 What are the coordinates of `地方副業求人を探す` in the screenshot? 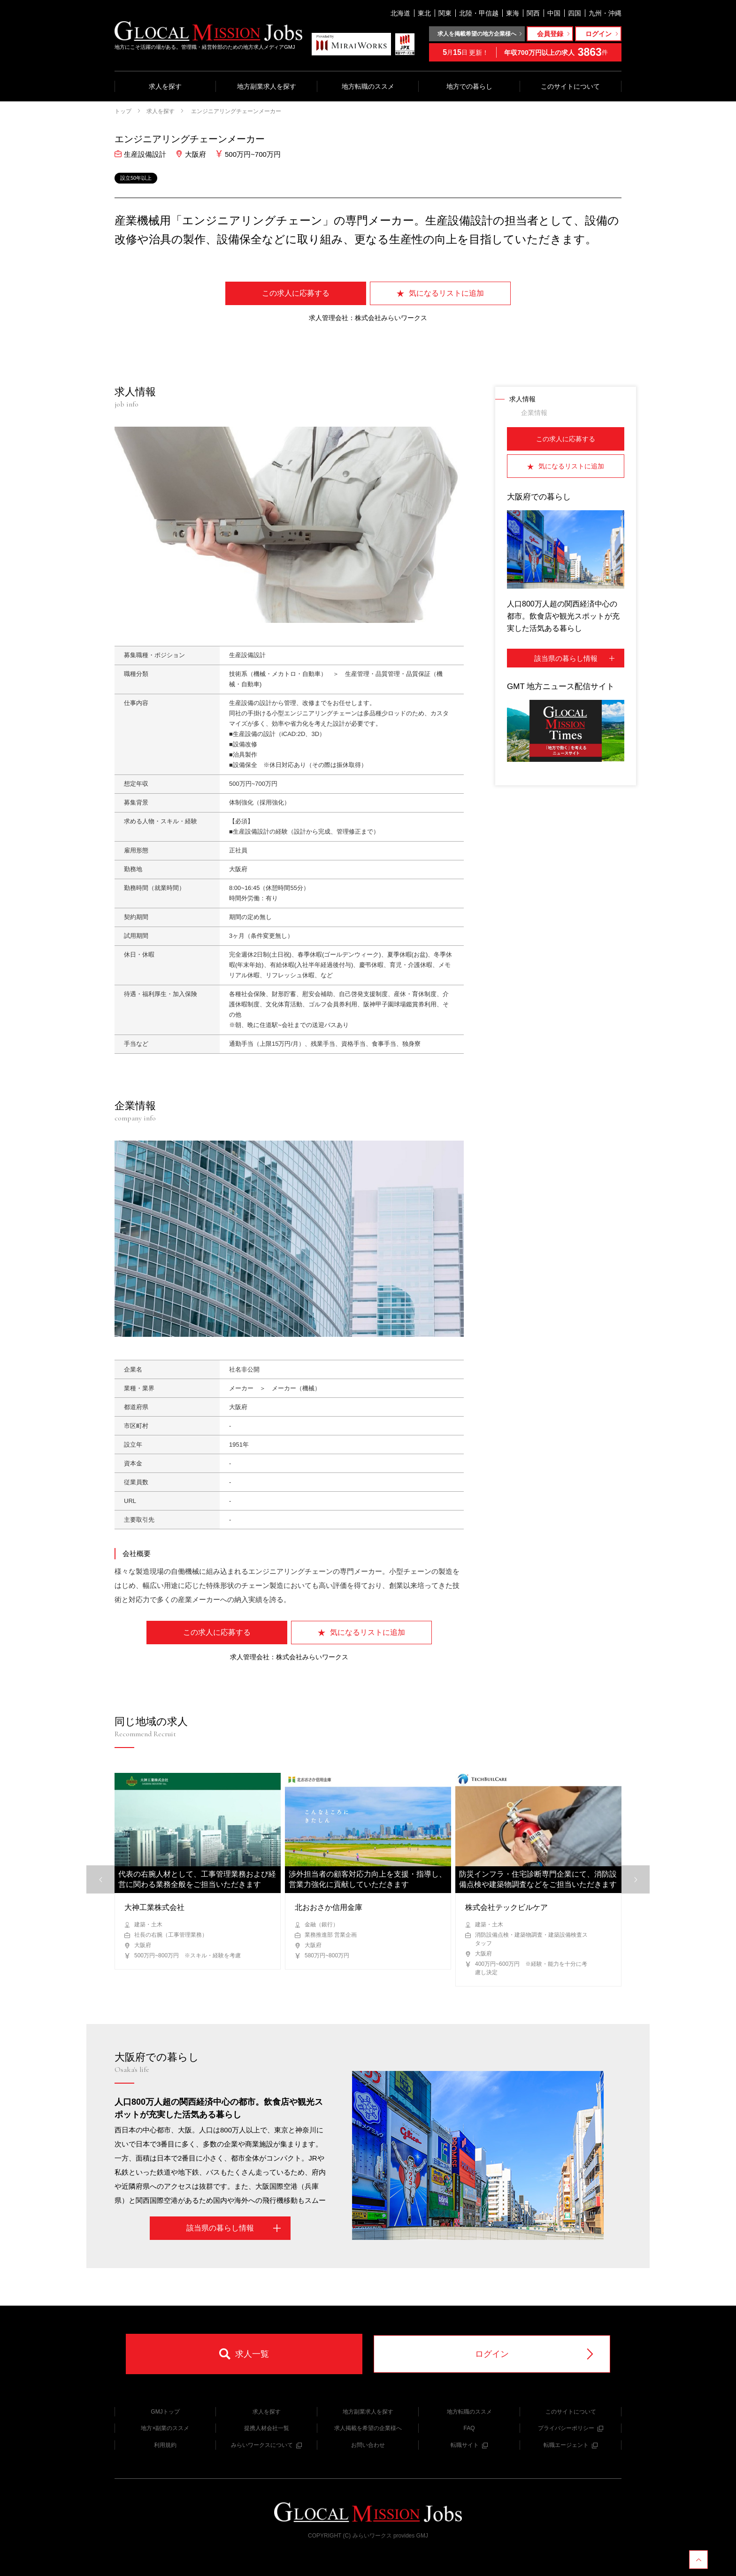 It's located at (266, 86).